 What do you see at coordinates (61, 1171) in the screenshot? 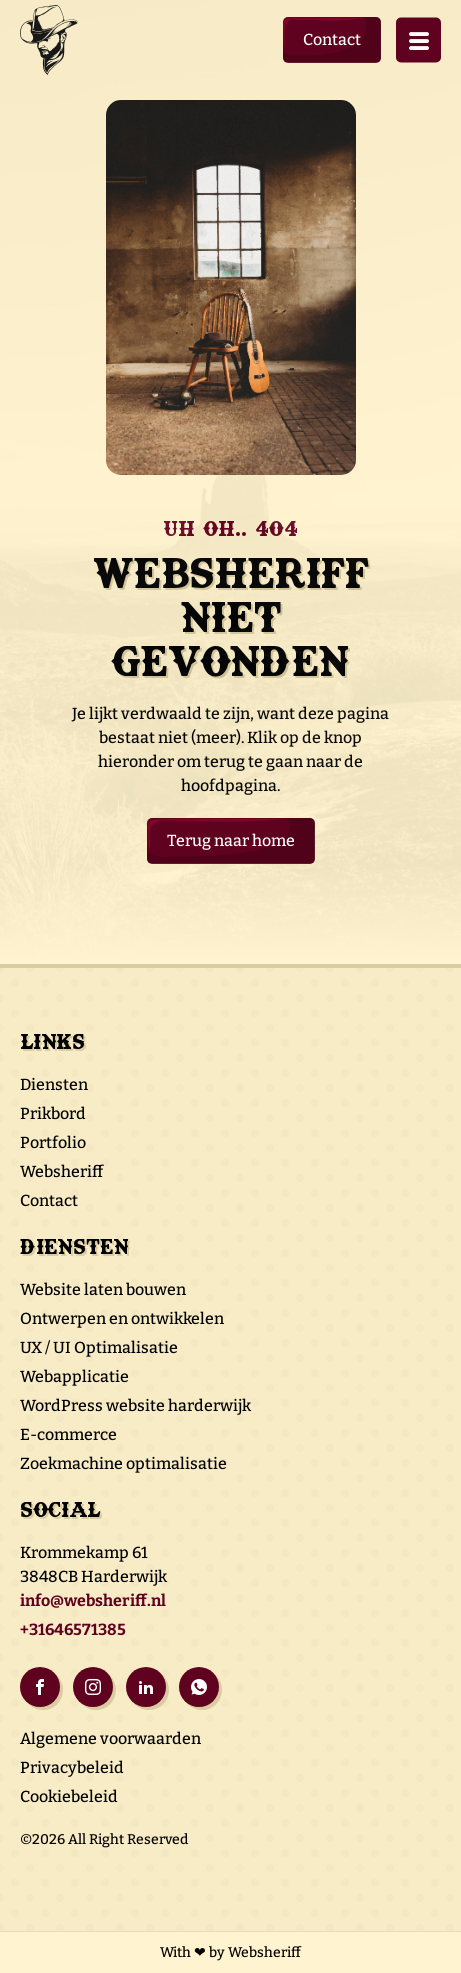
I see `Websheriff` at bounding box center [61, 1171].